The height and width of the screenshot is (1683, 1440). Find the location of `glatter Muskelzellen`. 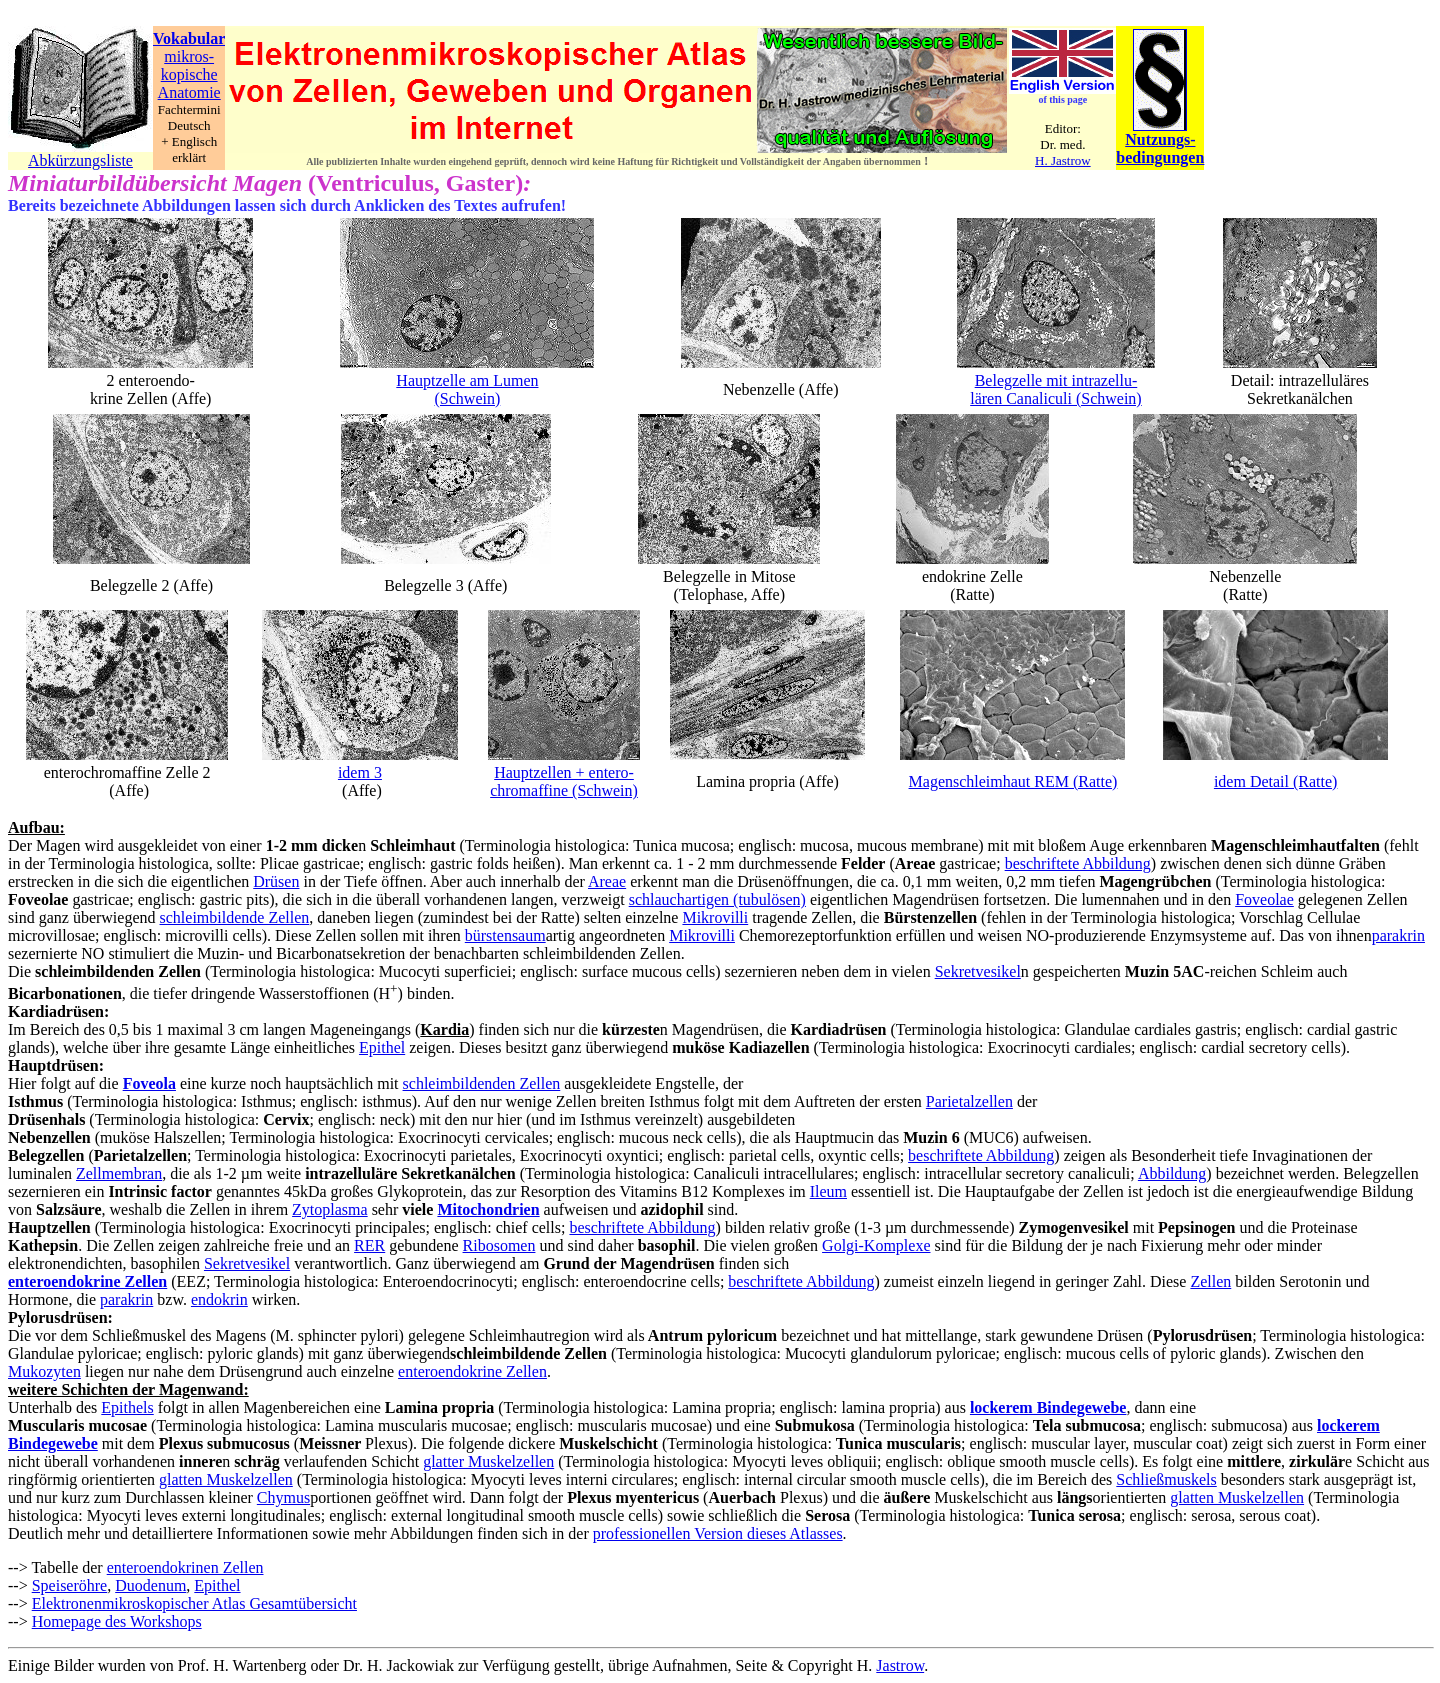

glatter Muskelzellen is located at coordinates (488, 1461).